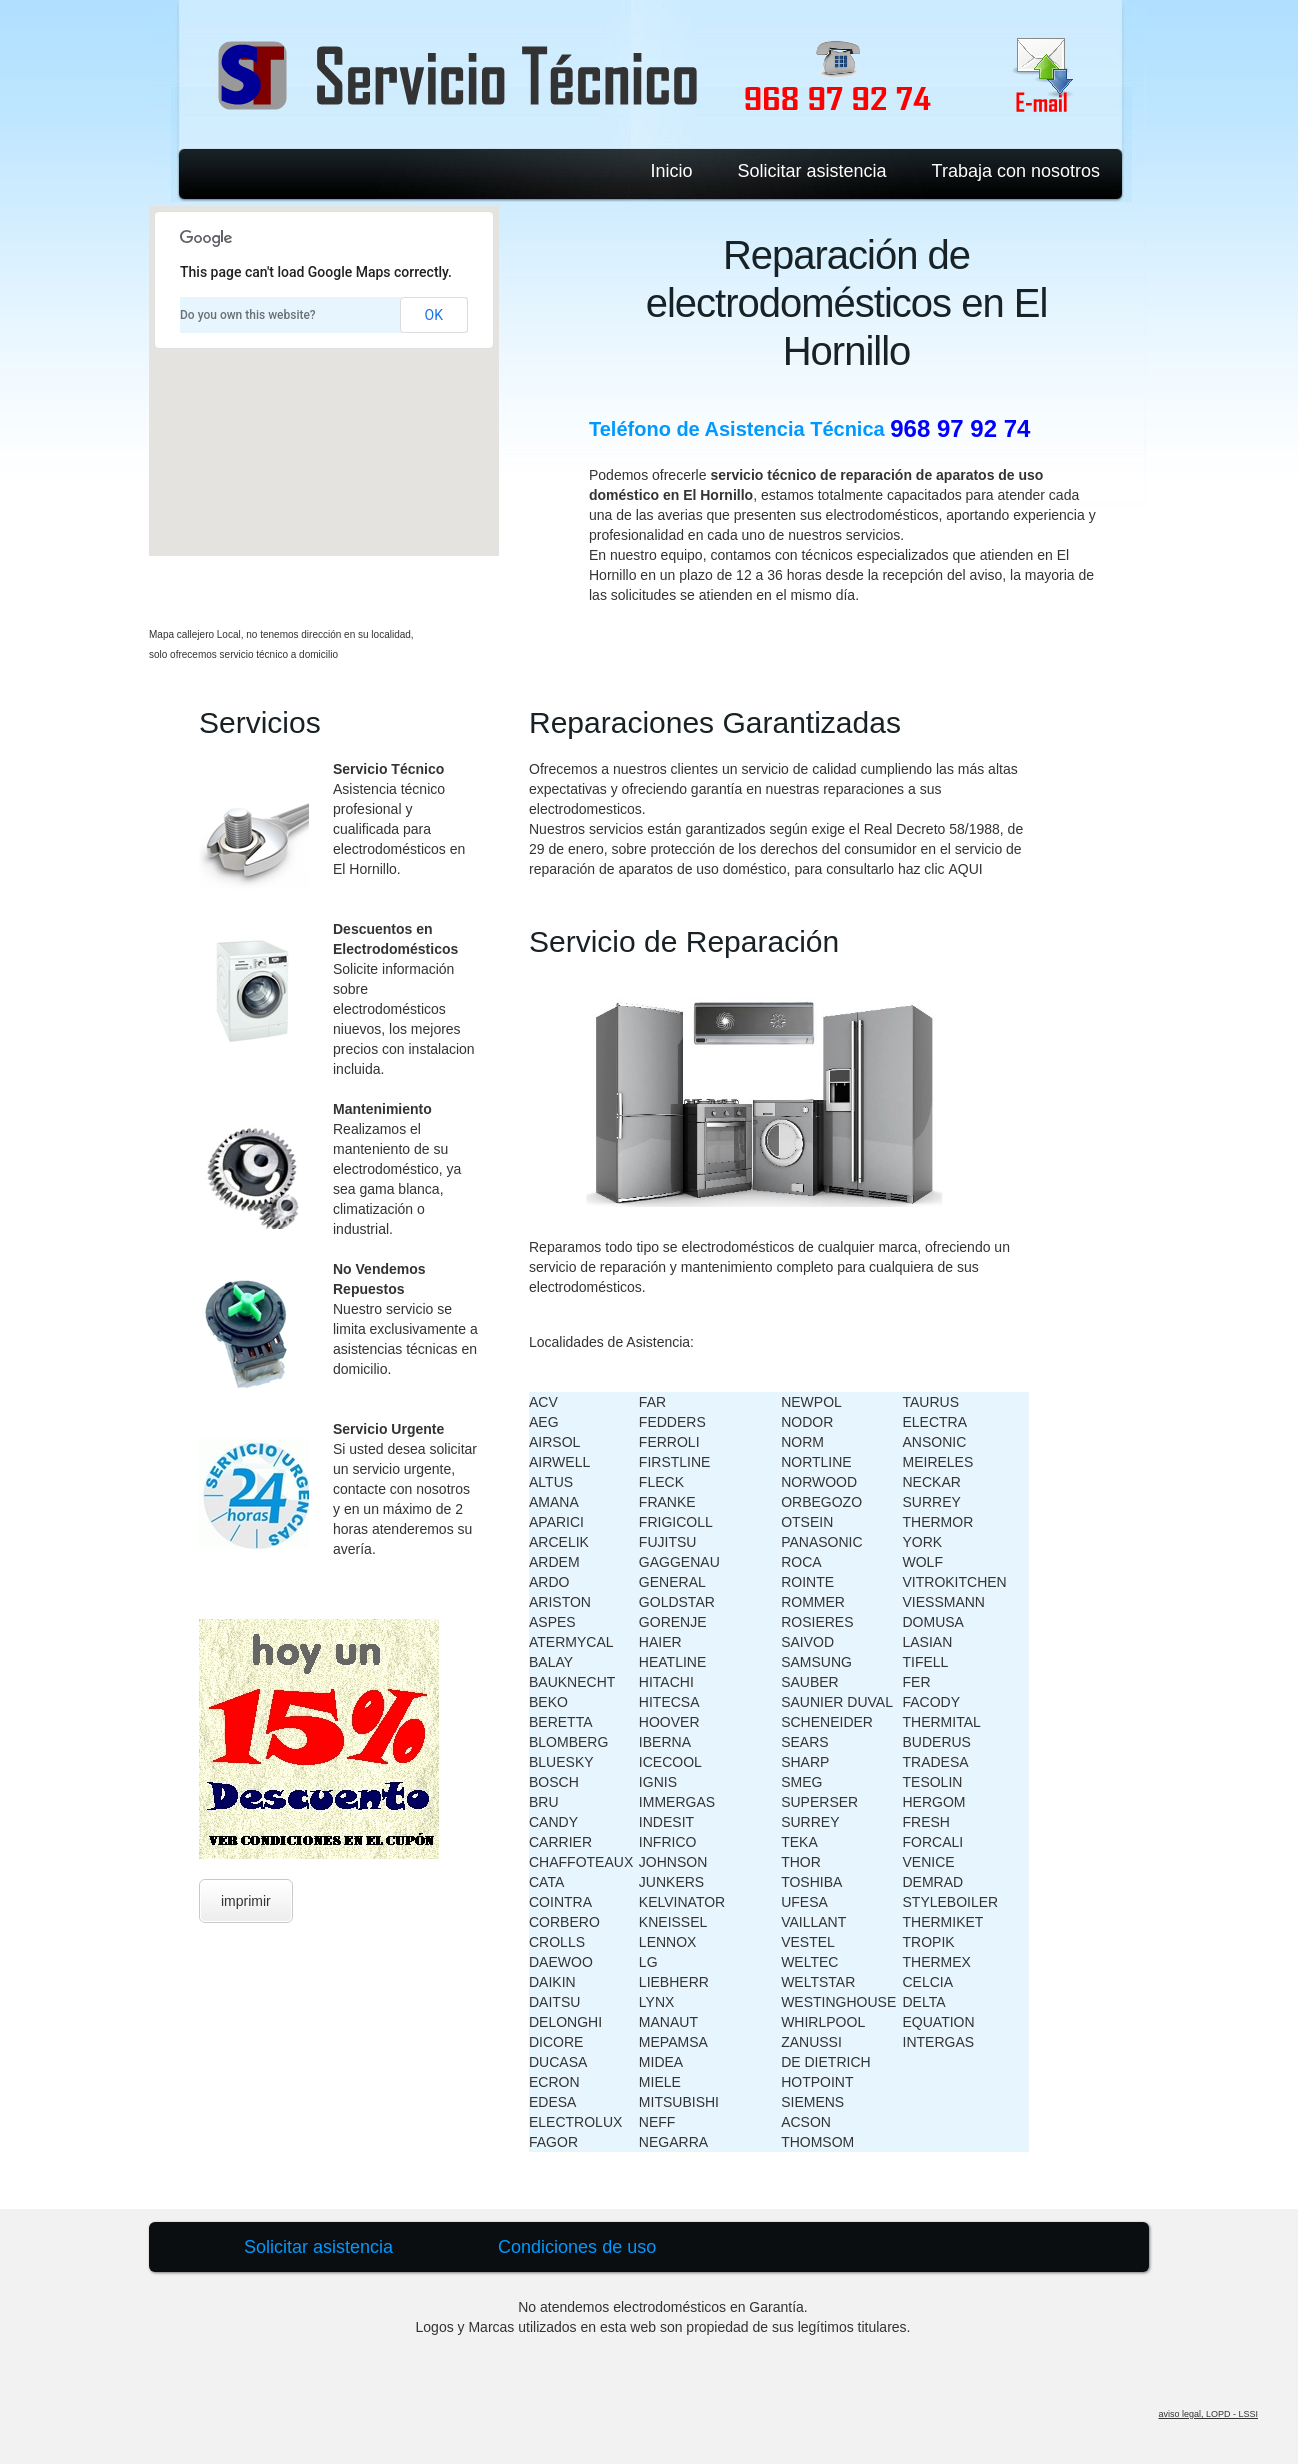  What do you see at coordinates (812, 171) in the screenshot?
I see `Solicitar asistencia` at bounding box center [812, 171].